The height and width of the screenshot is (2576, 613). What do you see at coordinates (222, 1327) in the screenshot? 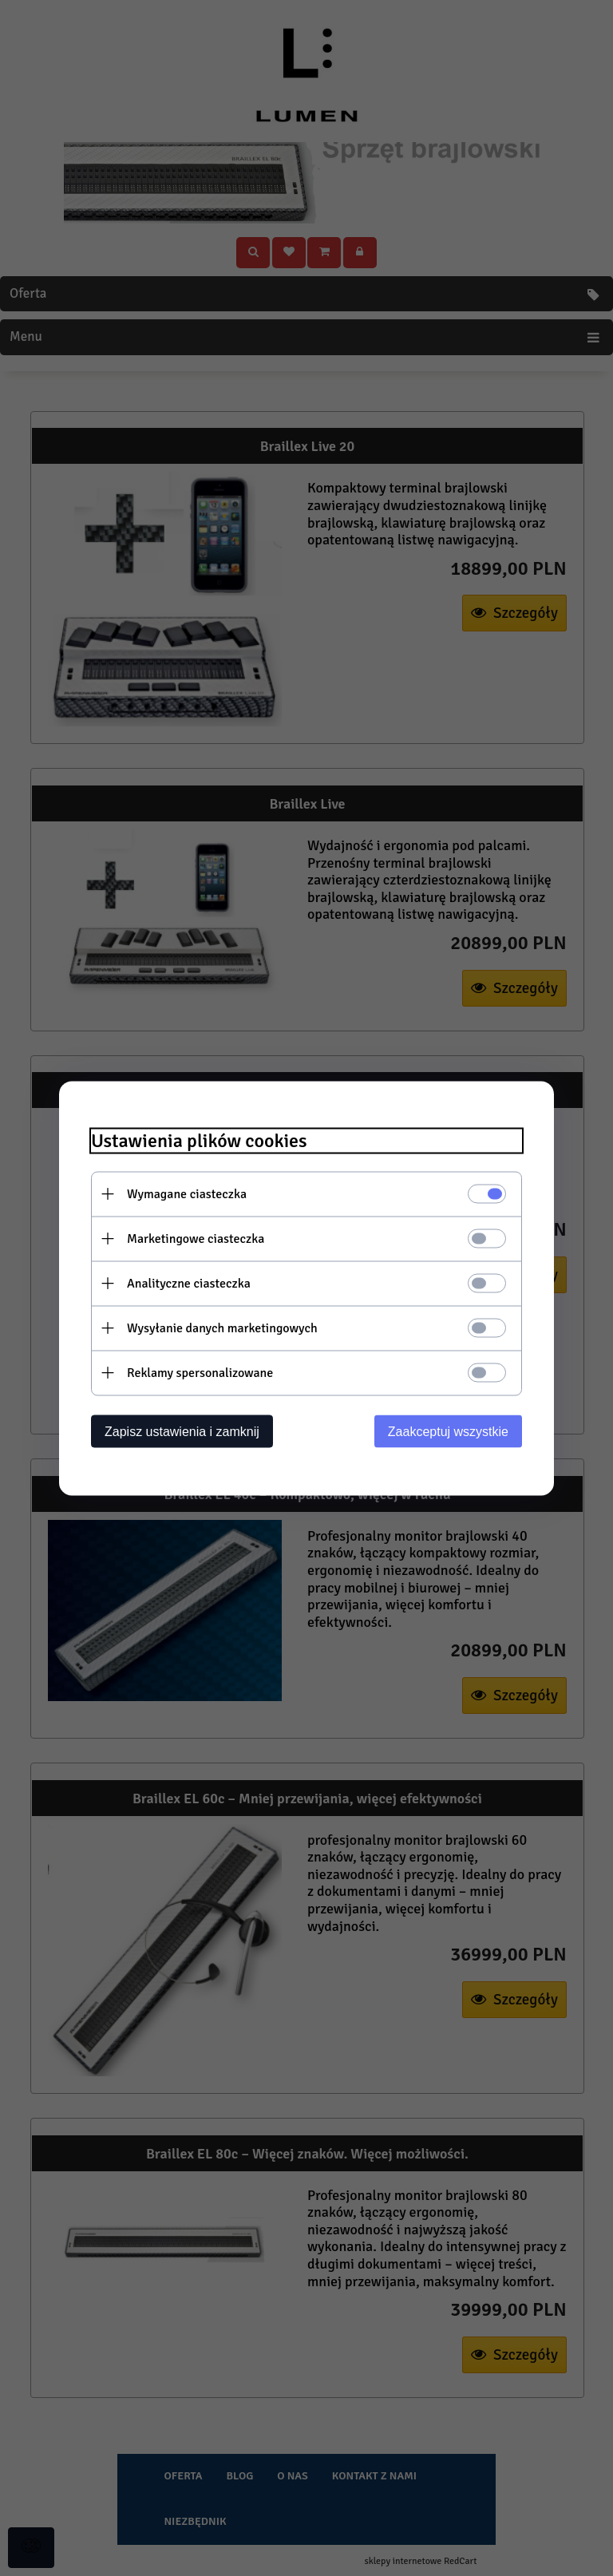
I see `Wysyłanie danych marketingowych` at bounding box center [222, 1327].